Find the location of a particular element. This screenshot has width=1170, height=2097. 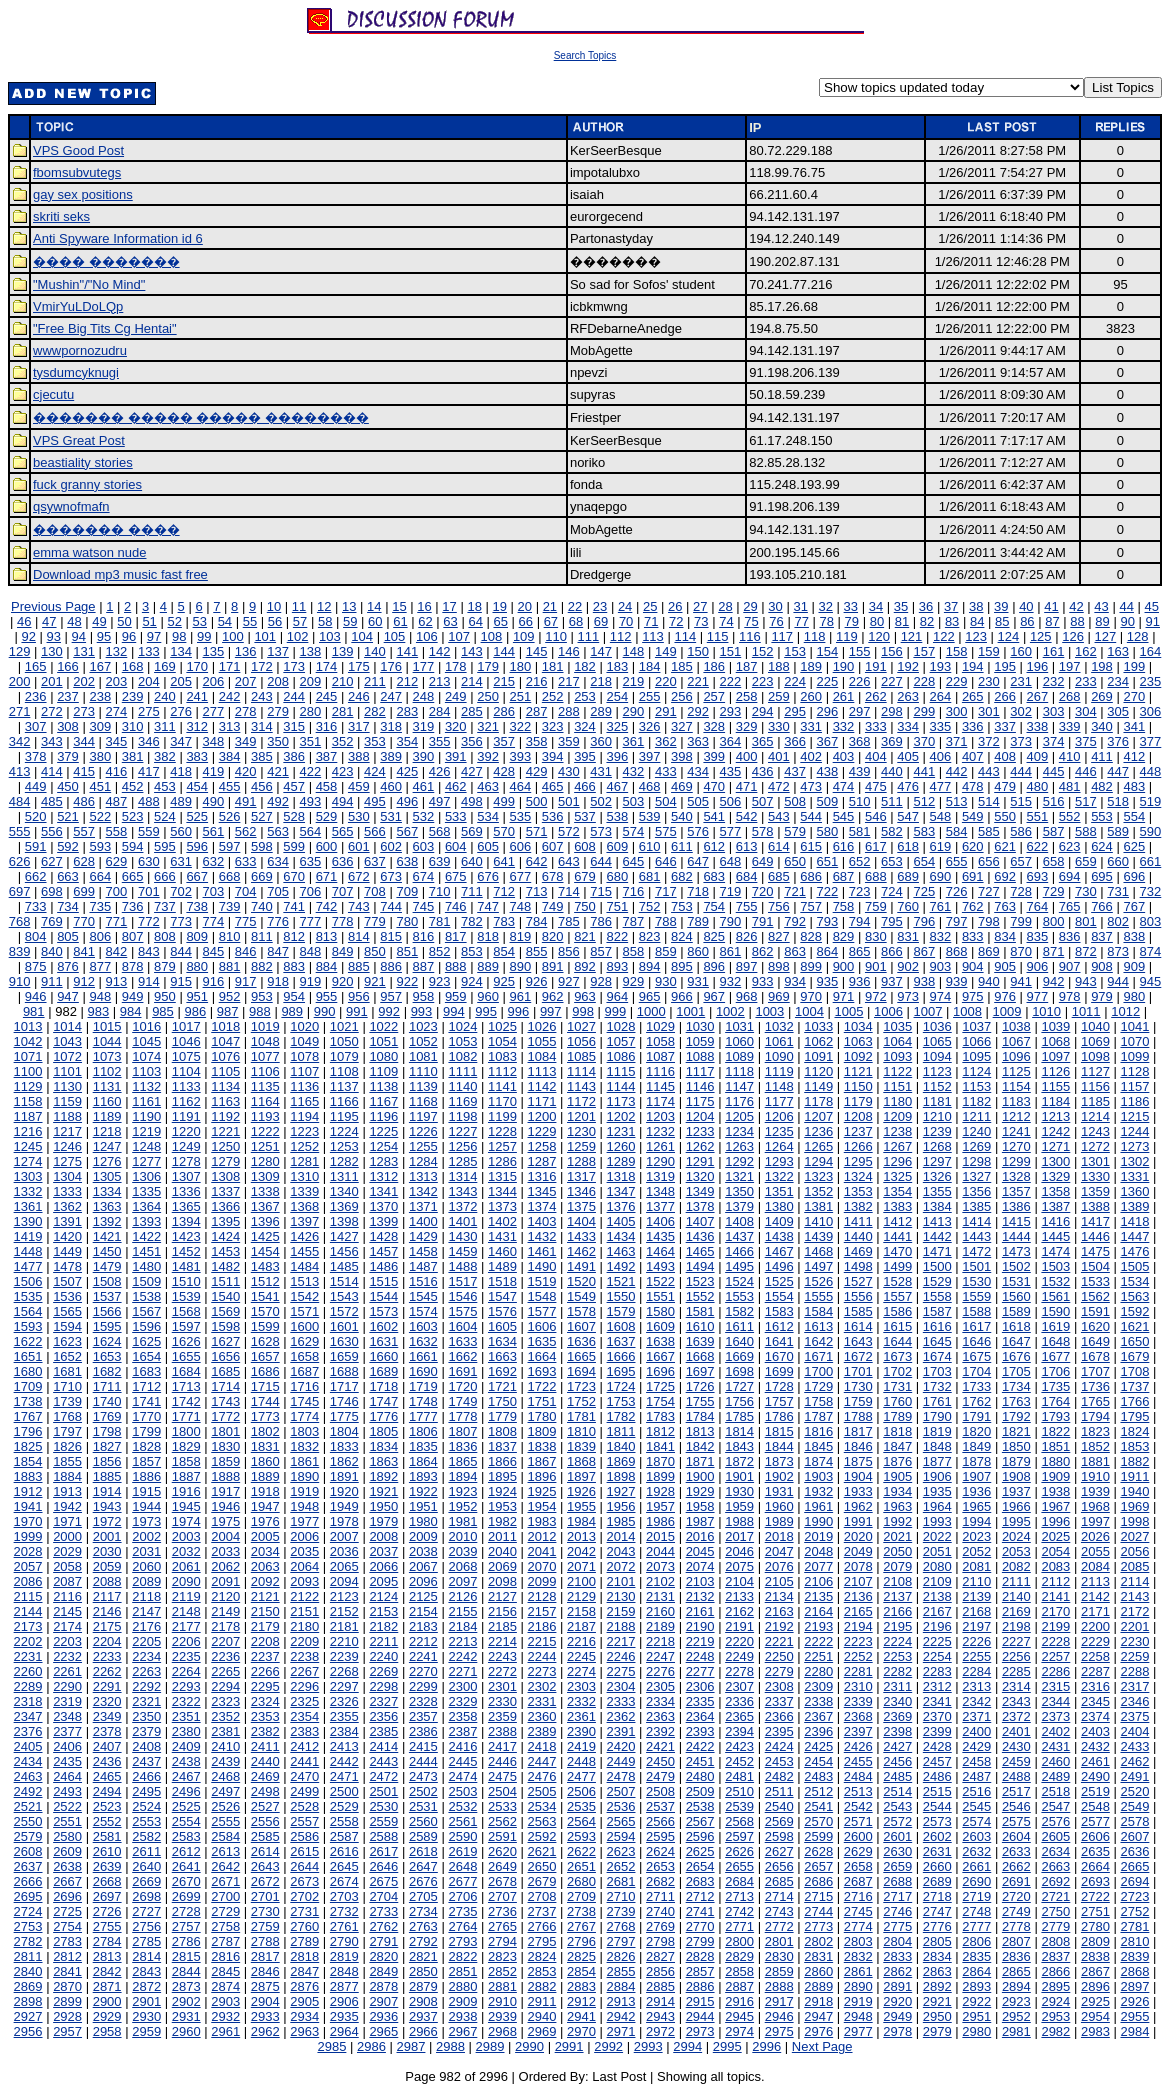

1923 is located at coordinates (462, 1491).